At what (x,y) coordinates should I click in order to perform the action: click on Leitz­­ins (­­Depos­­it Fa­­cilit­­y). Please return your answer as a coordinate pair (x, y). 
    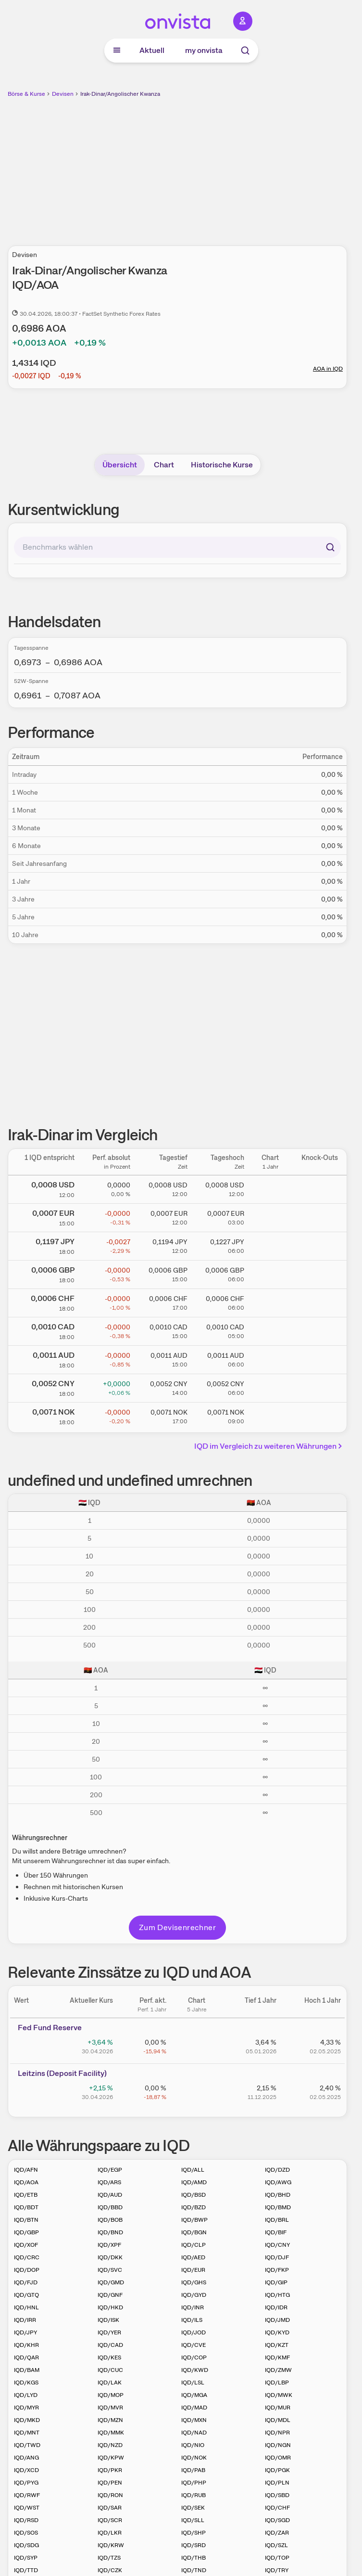
    Looking at the image, I should click on (62, 2073).